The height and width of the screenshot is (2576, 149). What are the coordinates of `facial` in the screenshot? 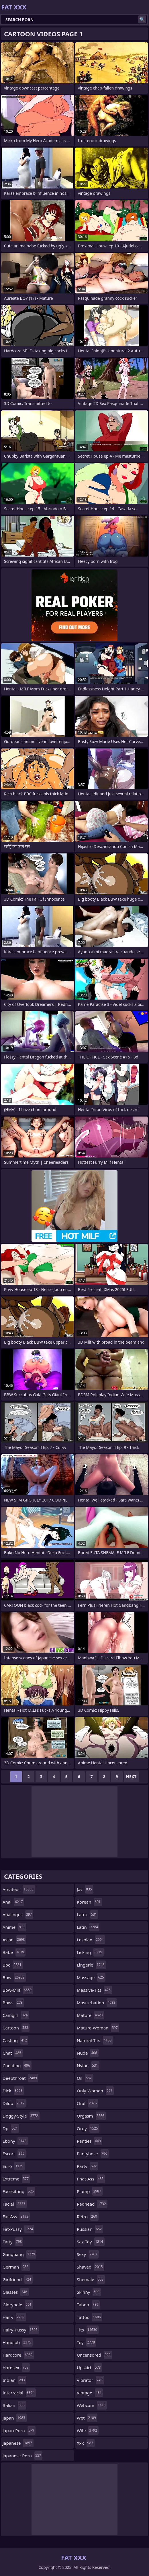 It's located at (15, 2204).